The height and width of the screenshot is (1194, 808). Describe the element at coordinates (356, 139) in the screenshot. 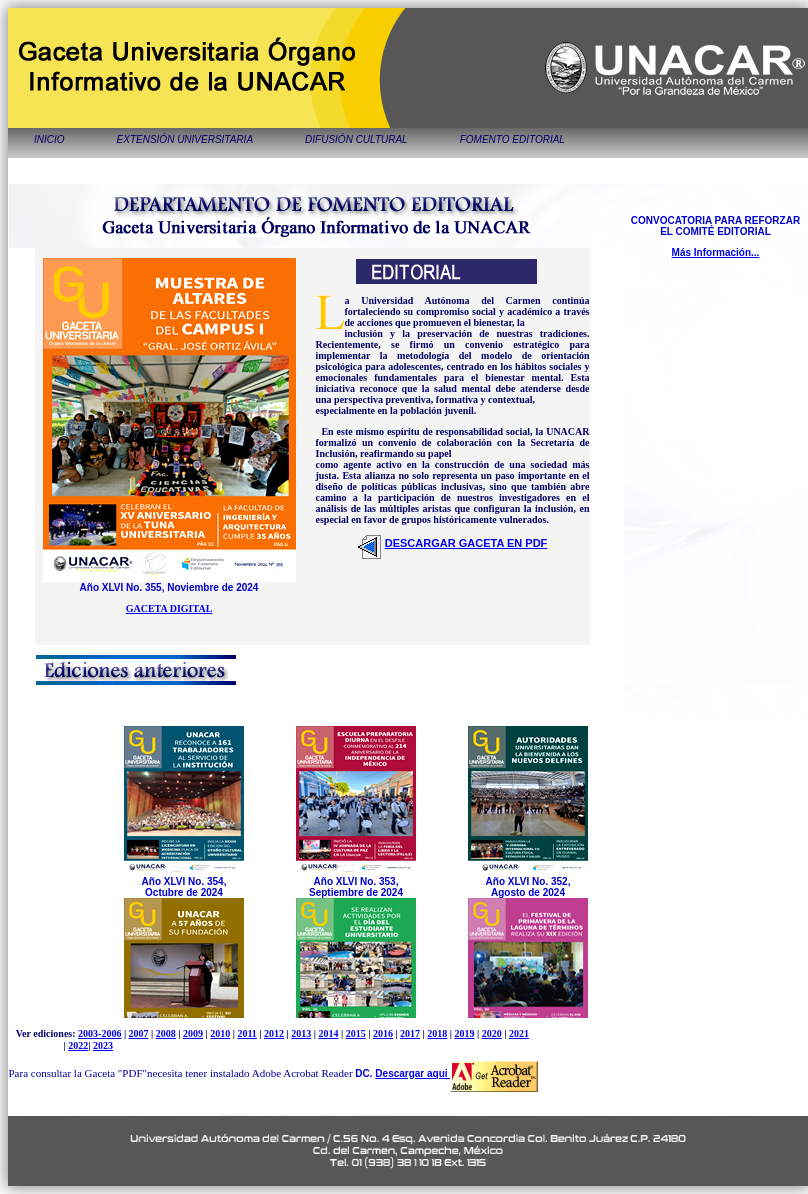

I see `DIFUSIÓN CULTURAL` at that location.